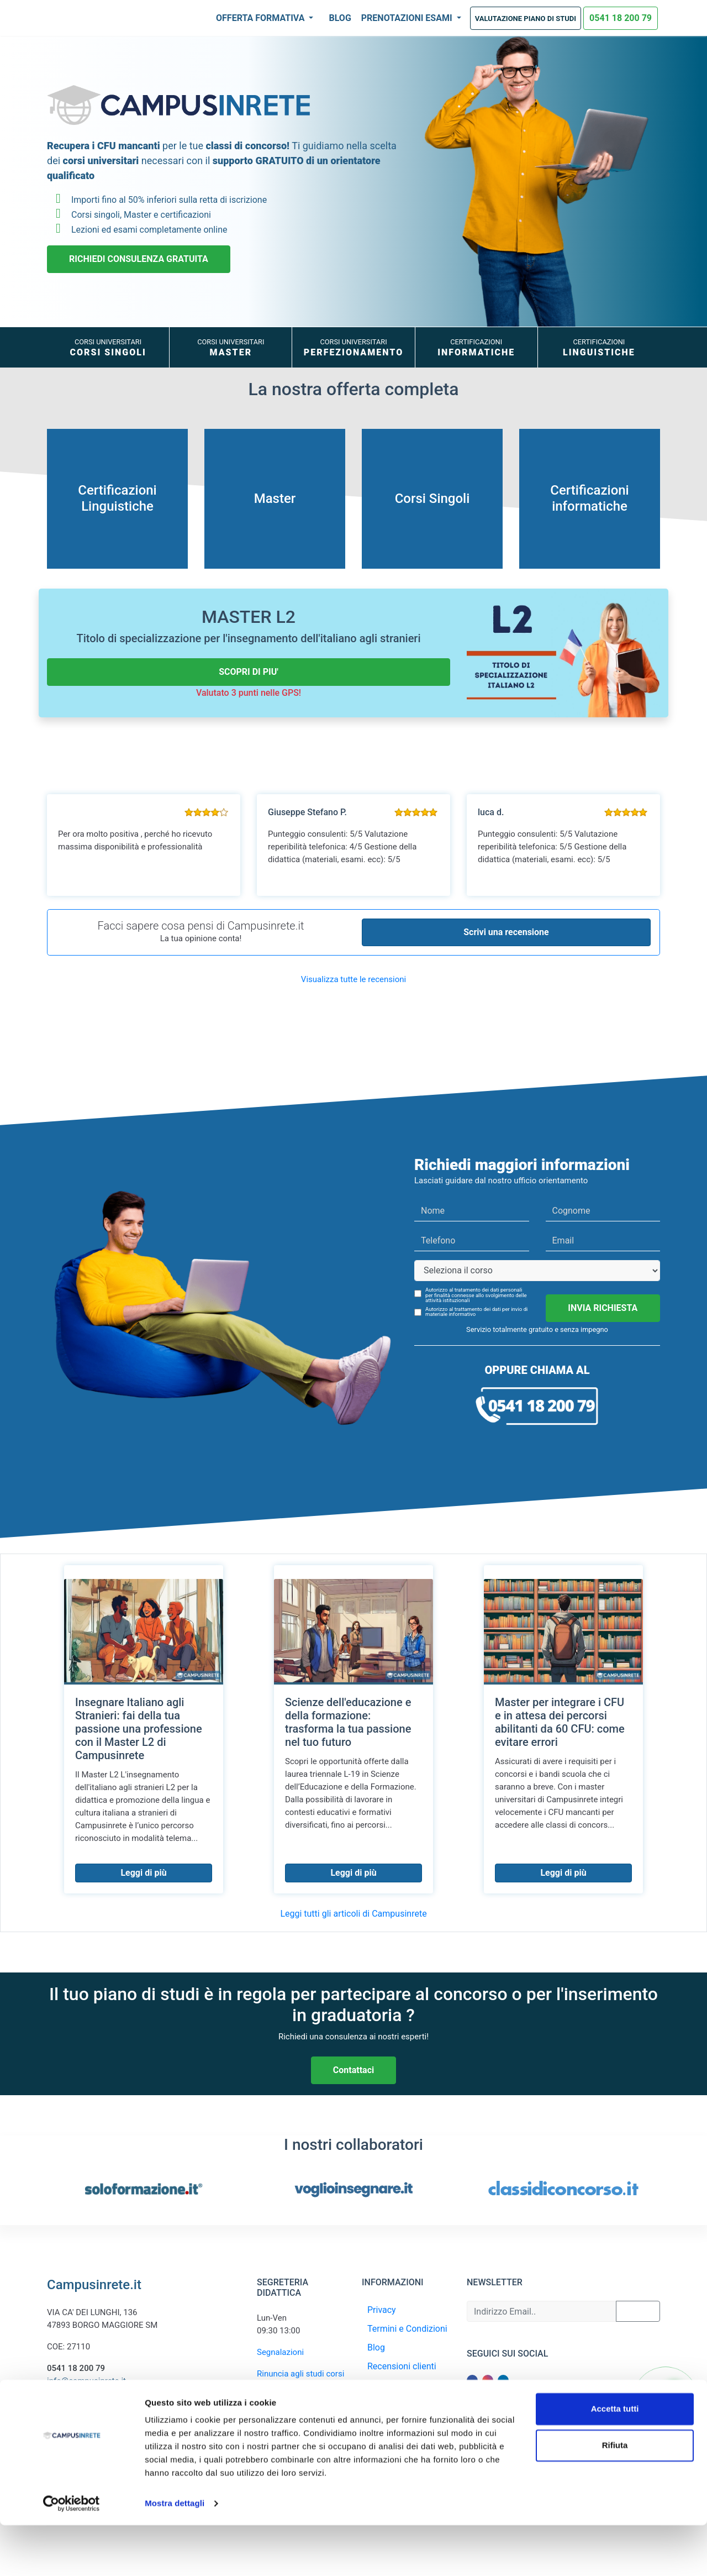 The width and height of the screenshot is (707, 2576). I want to click on INVIA RICHIESTA, so click(602, 1308).